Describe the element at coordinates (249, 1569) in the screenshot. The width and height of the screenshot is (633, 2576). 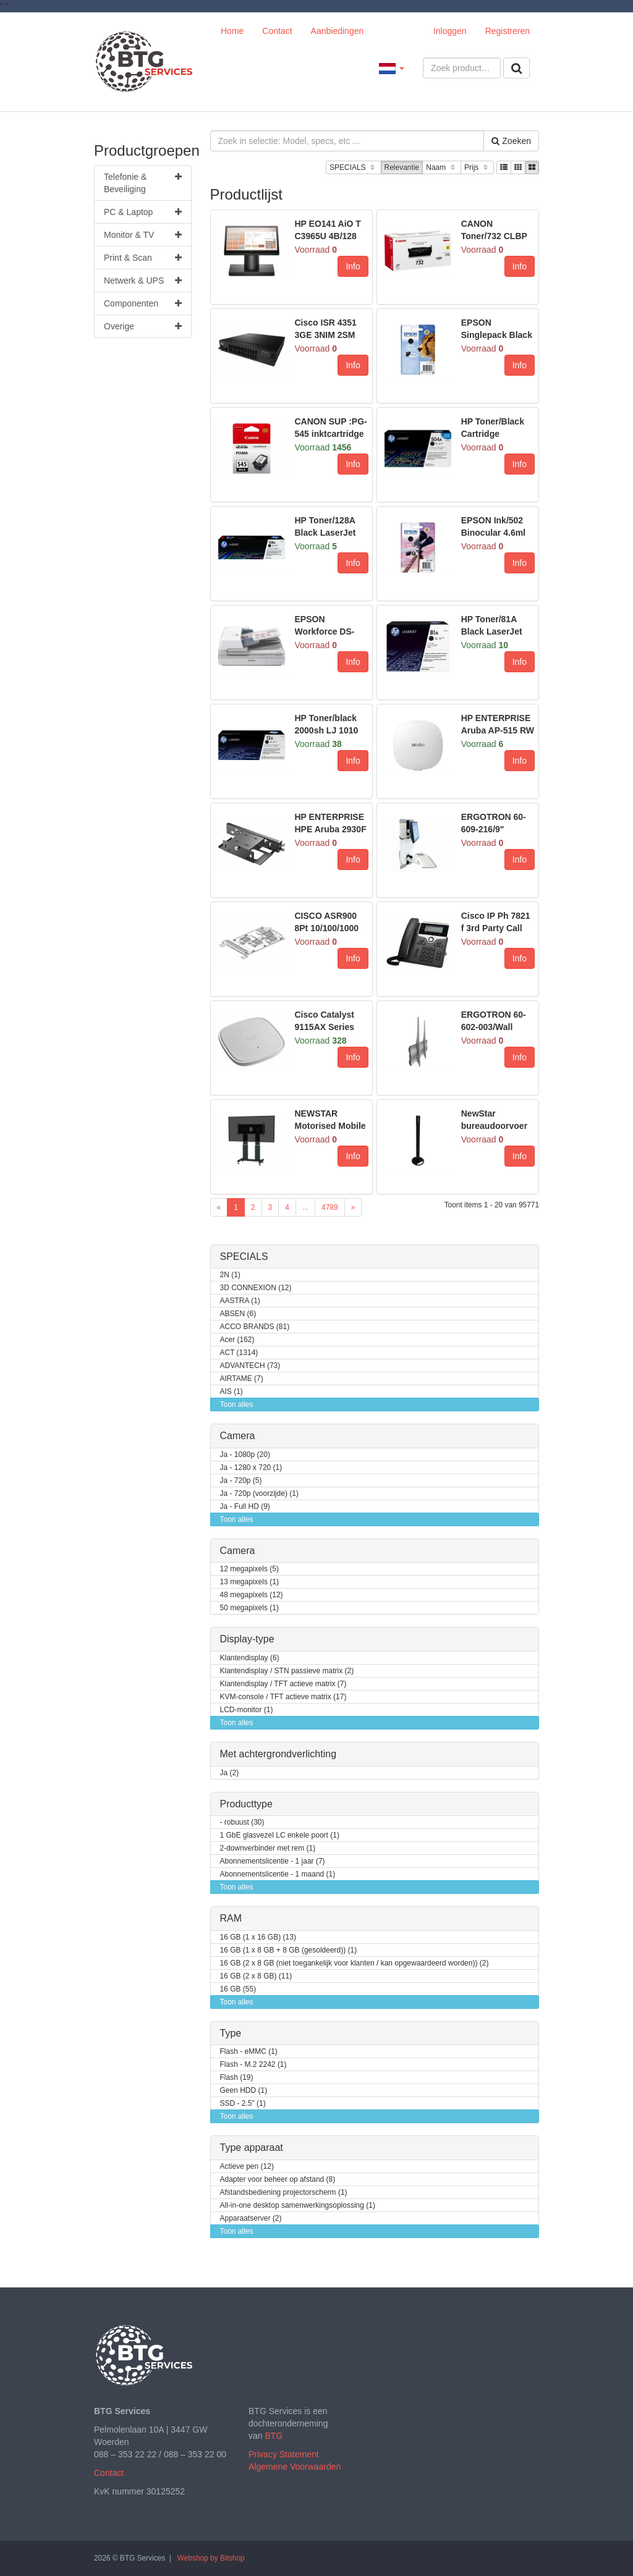
I see `12 megapixels (5)` at that location.